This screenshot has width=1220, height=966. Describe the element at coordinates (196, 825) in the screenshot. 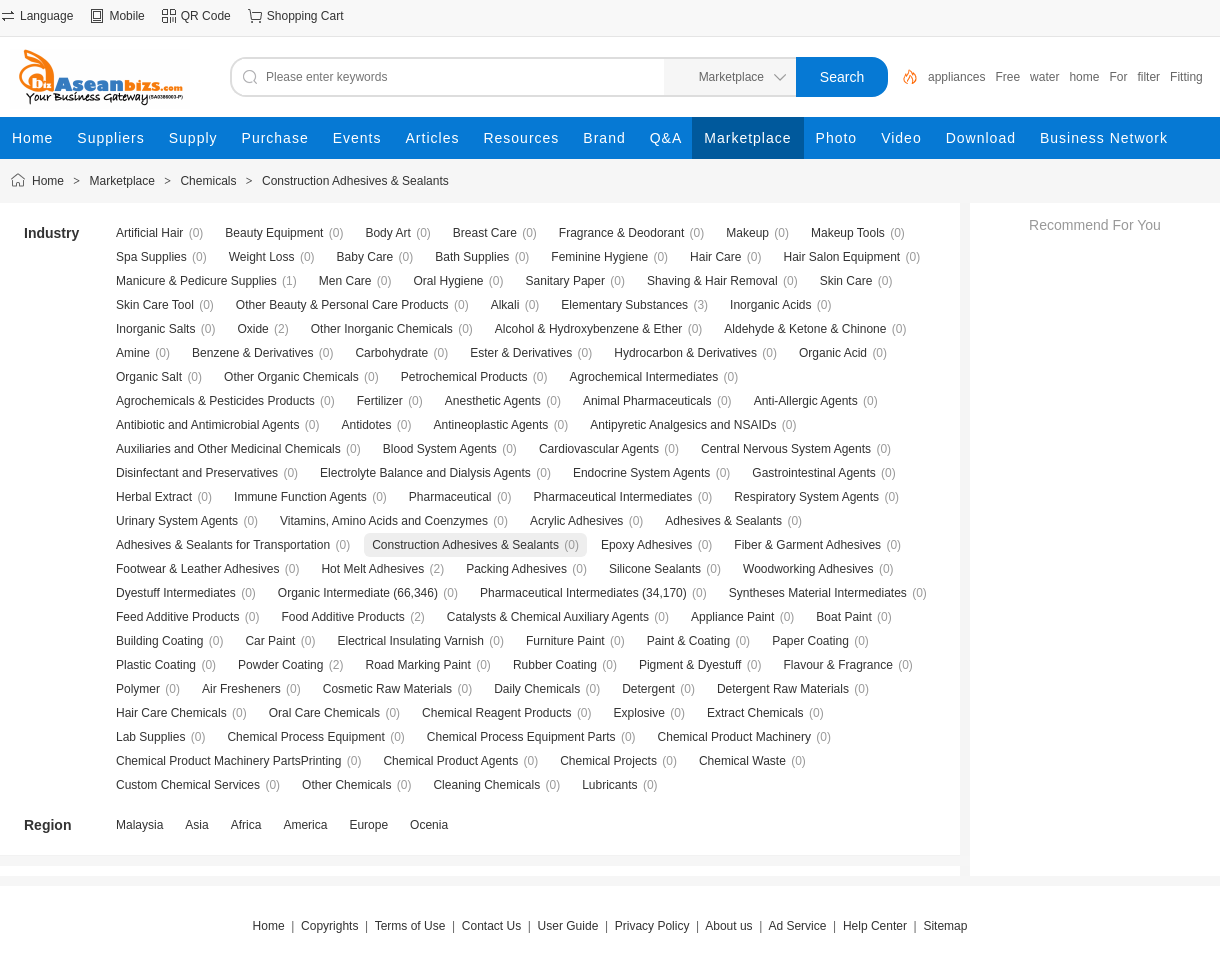

I see `Asia` at that location.